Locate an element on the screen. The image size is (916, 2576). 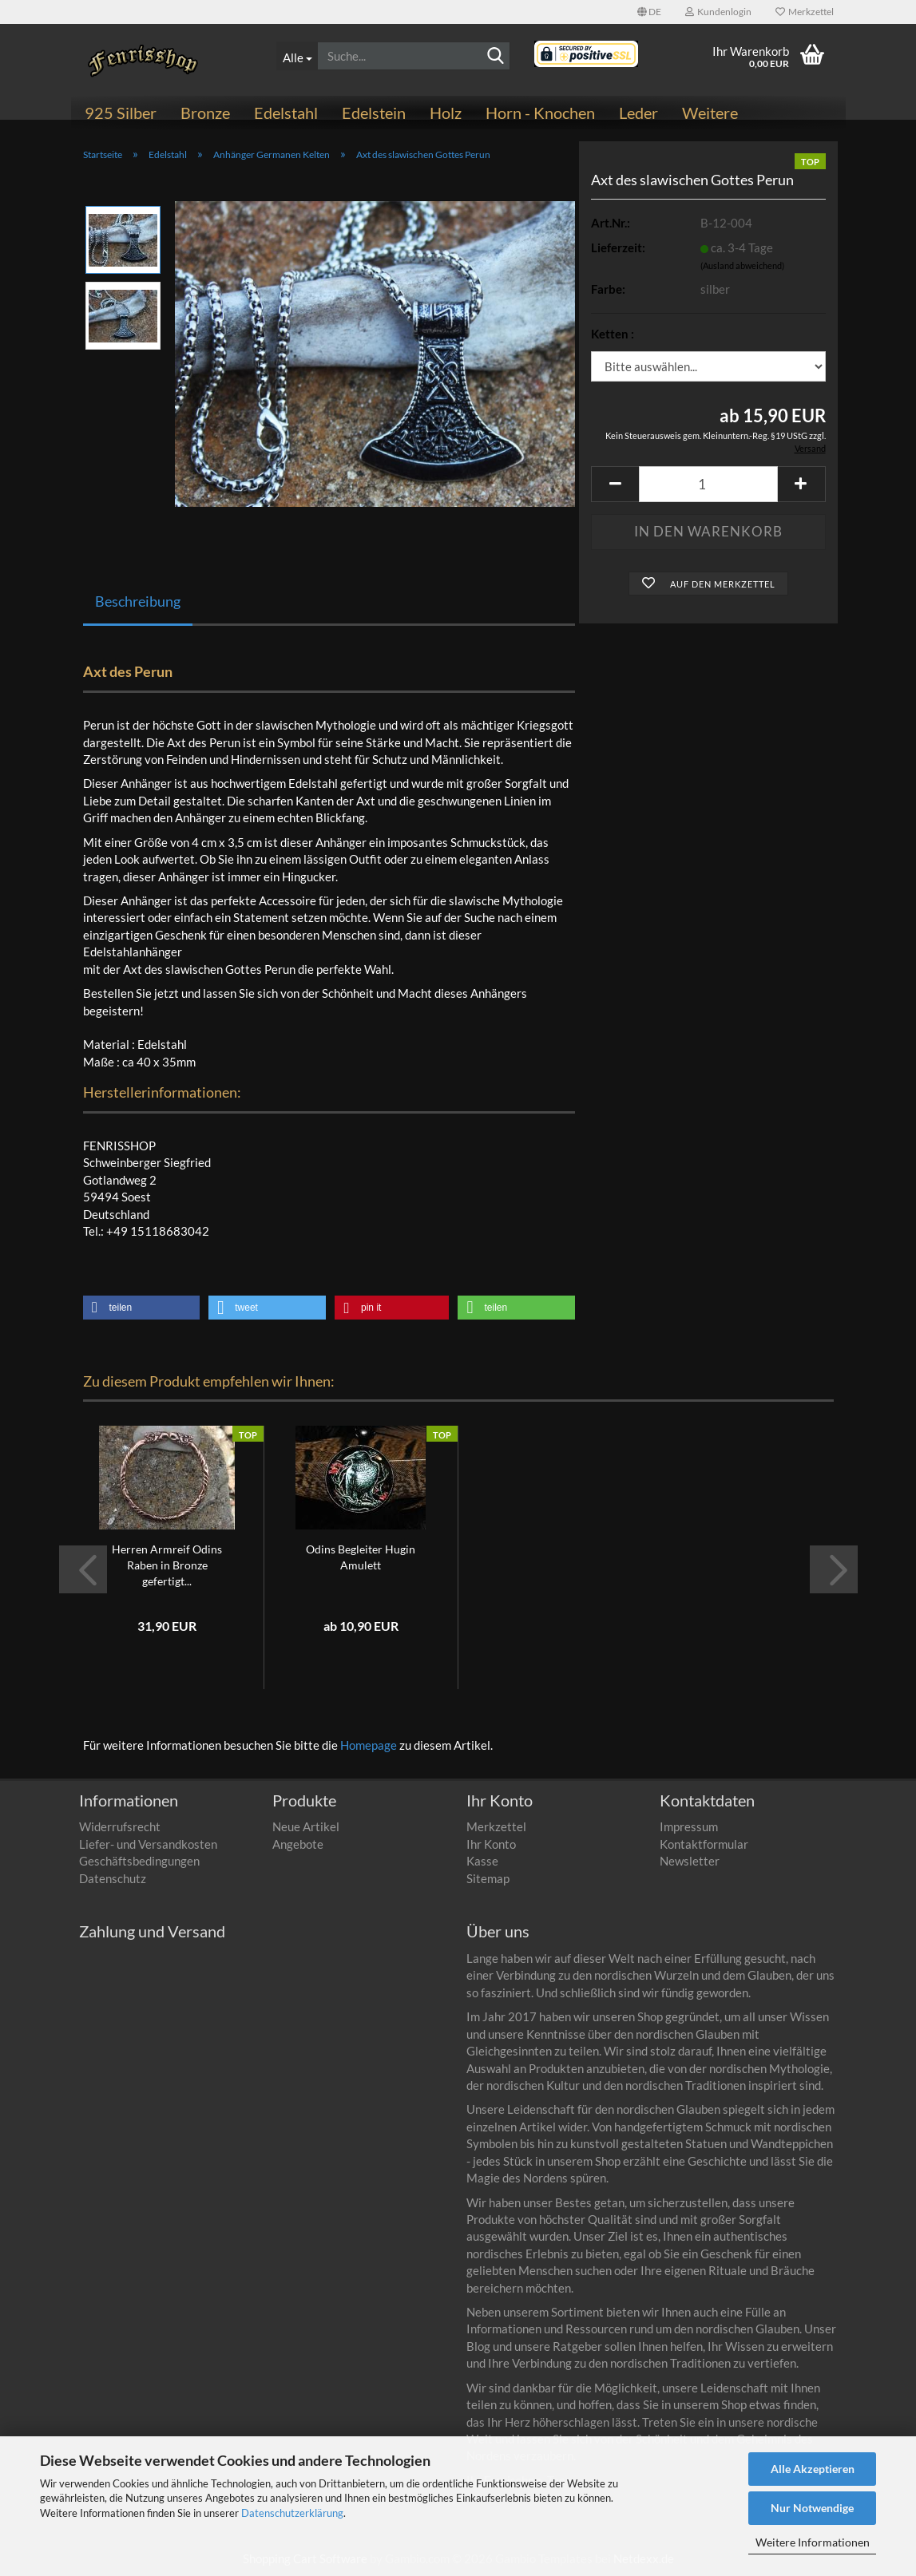
Kontaktformular is located at coordinates (704, 1844).